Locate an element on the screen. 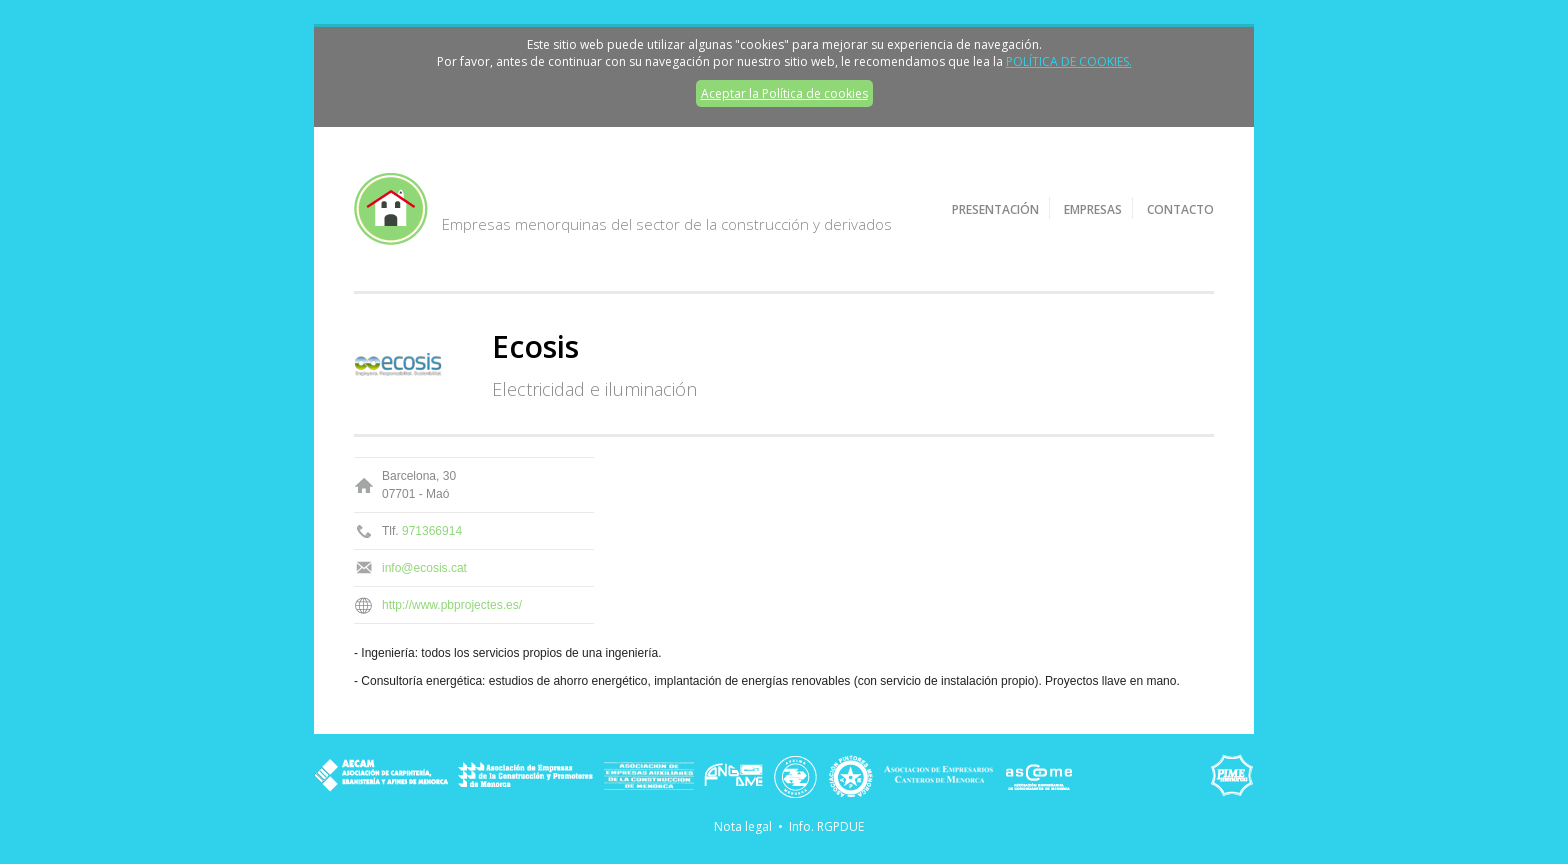 This screenshot has height=864, width=1568. ASCOME - Asociación Empresarial de Comerciantes de Menorca is located at coordinates (1039, 776).